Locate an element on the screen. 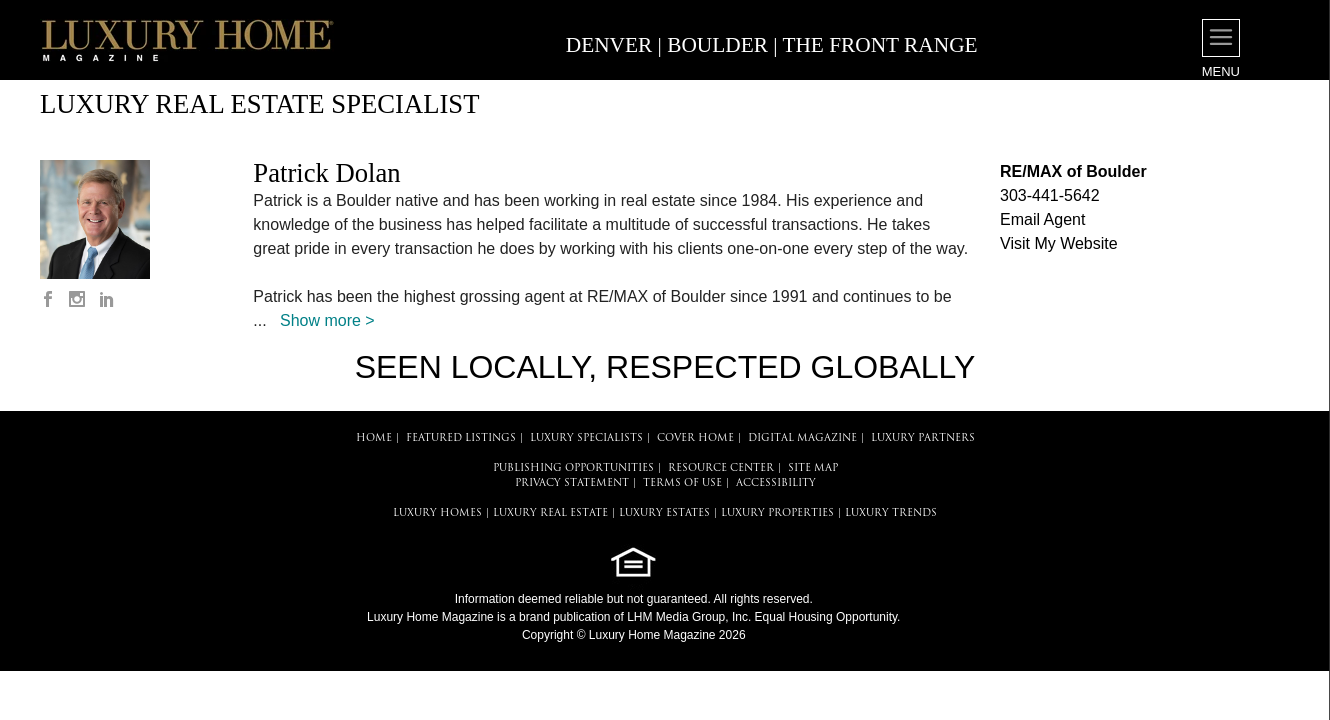  COVER HOME is located at coordinates (695, 438).